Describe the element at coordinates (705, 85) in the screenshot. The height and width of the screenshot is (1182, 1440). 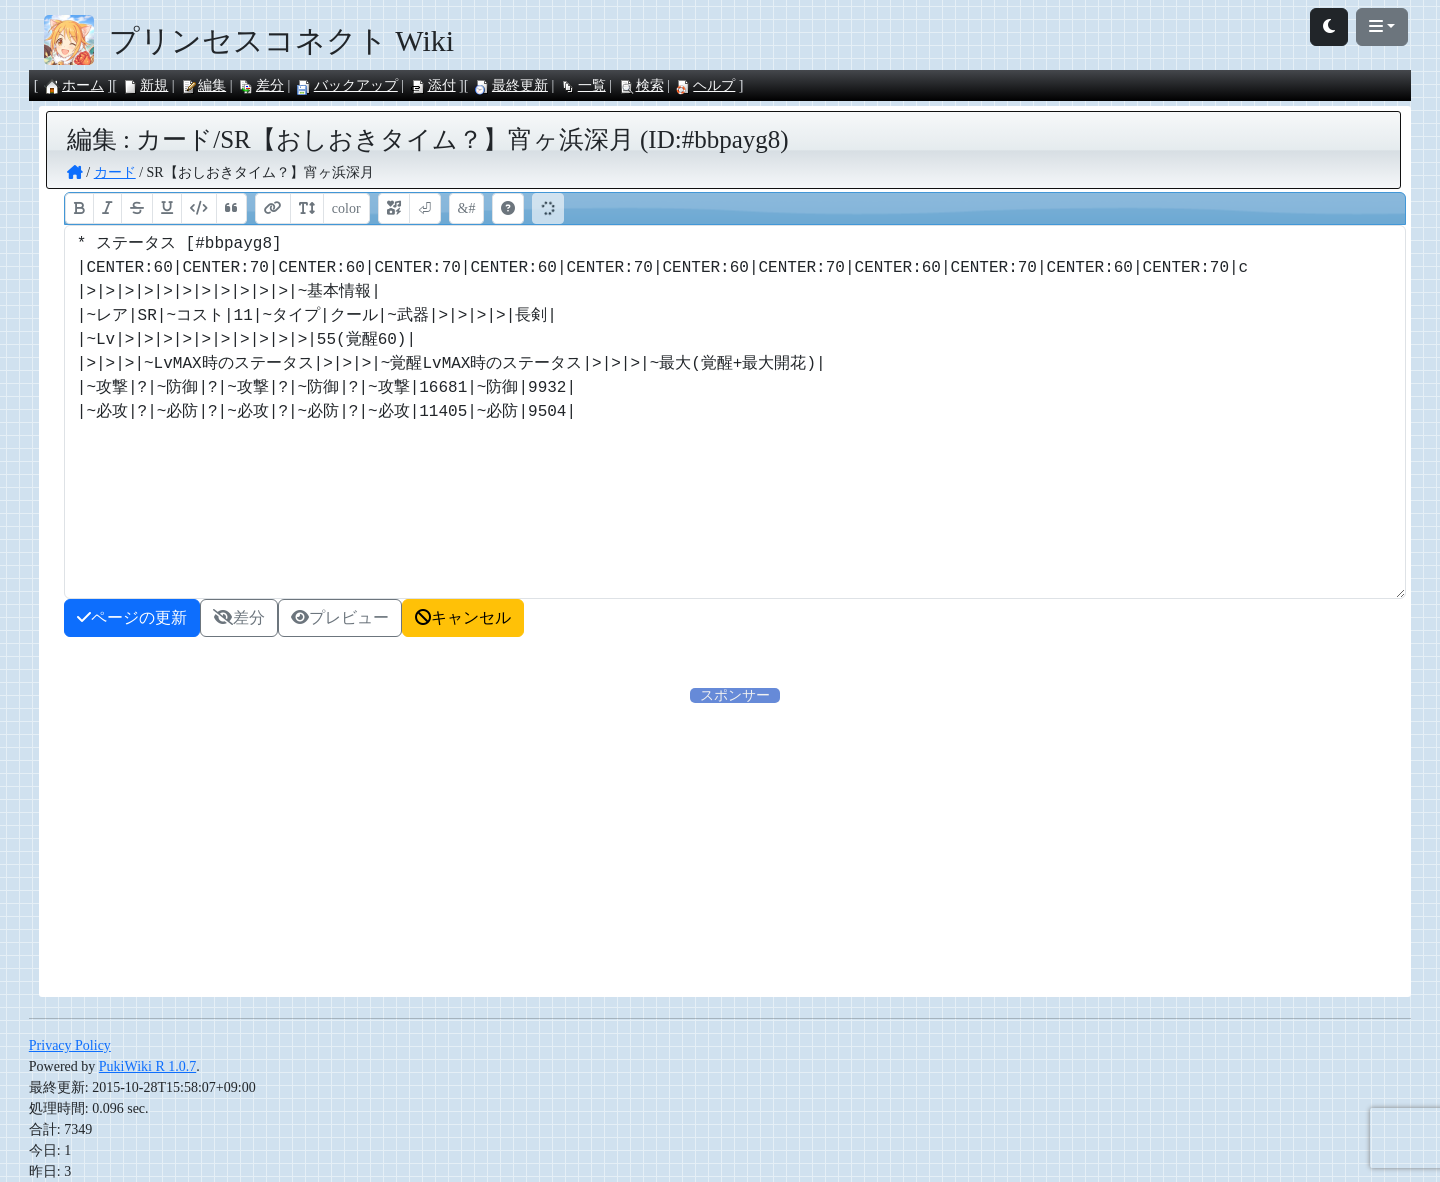
I see `ヘルプ` at that location.